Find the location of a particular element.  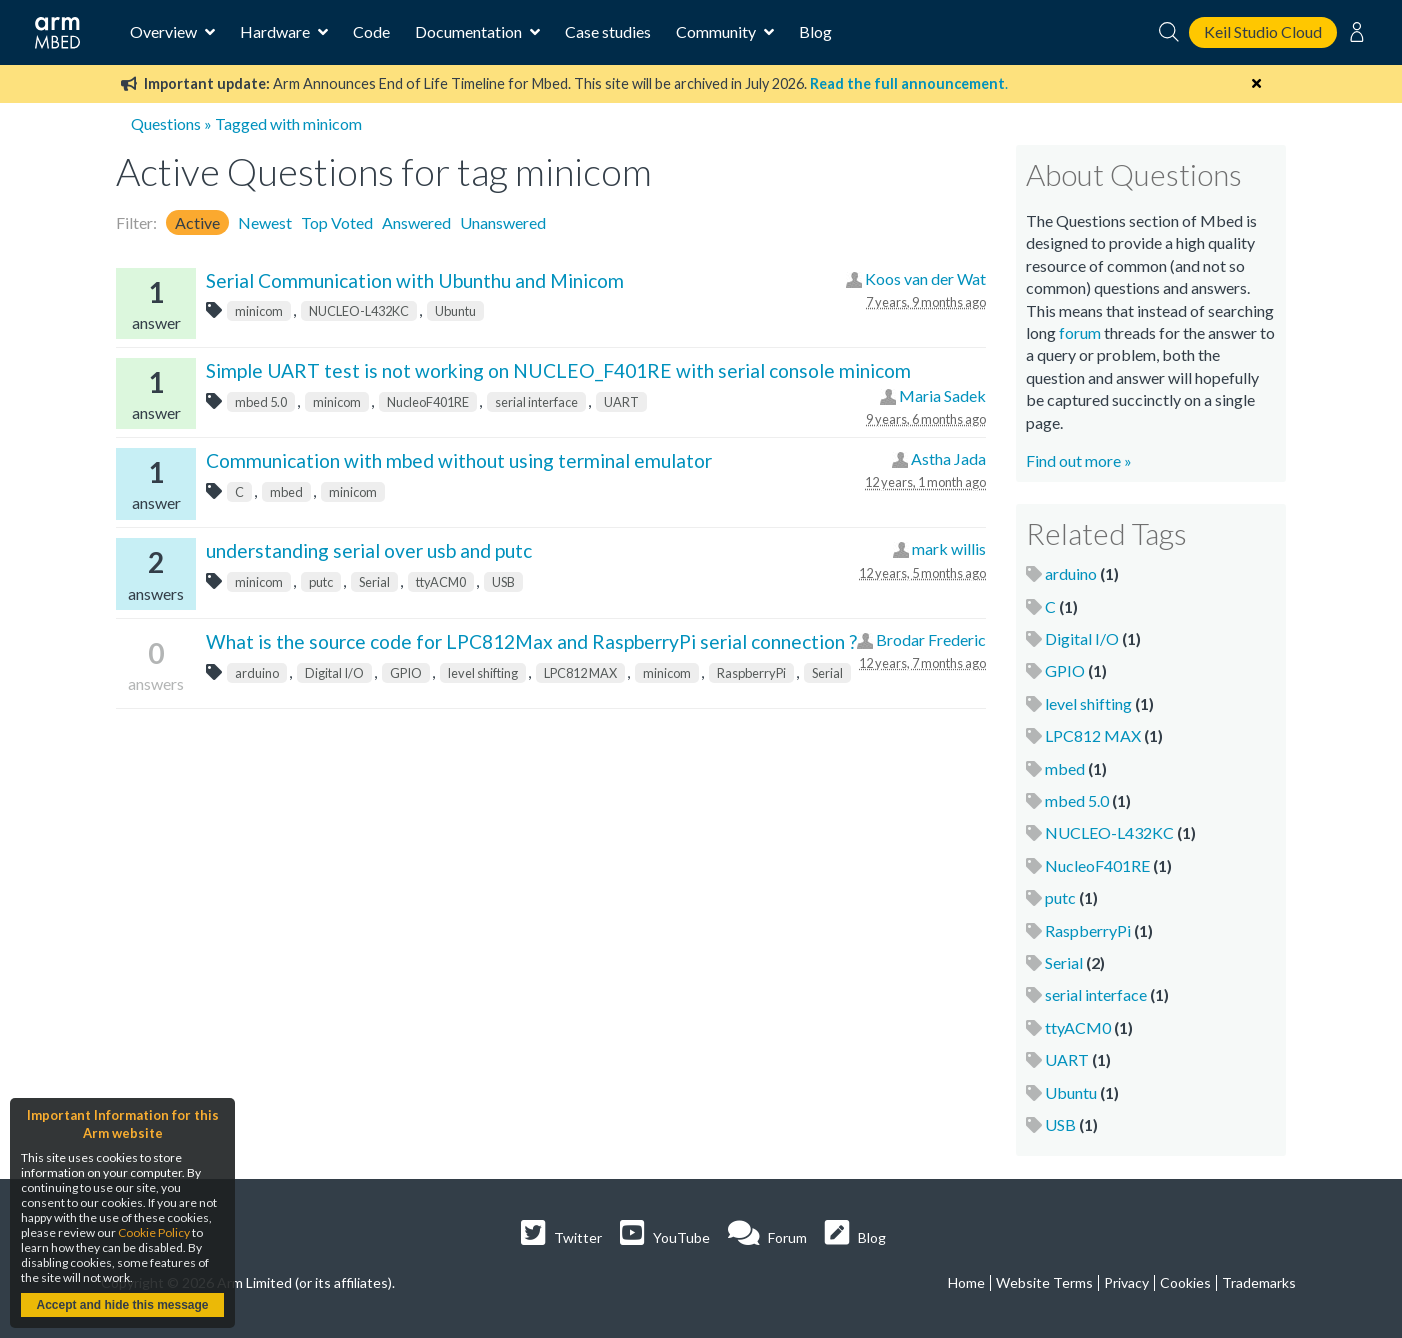

Code is located at coordinates (371, 31).